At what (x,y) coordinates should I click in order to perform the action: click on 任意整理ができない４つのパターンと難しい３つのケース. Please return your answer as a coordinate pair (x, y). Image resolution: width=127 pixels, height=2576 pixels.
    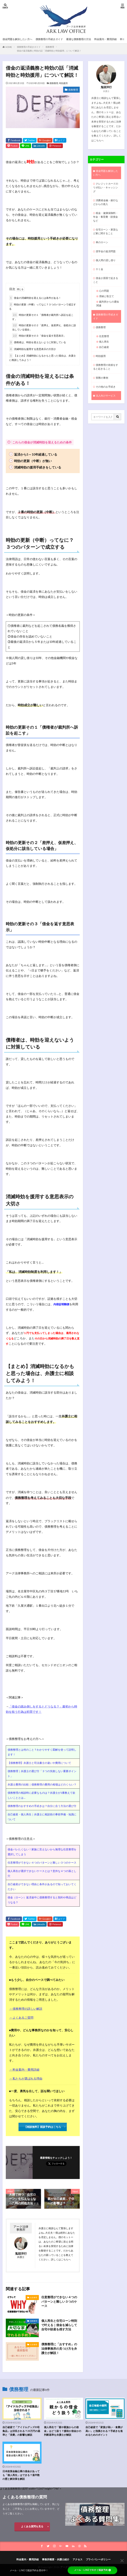
    Looking at the image, I should click on (42, 1862).